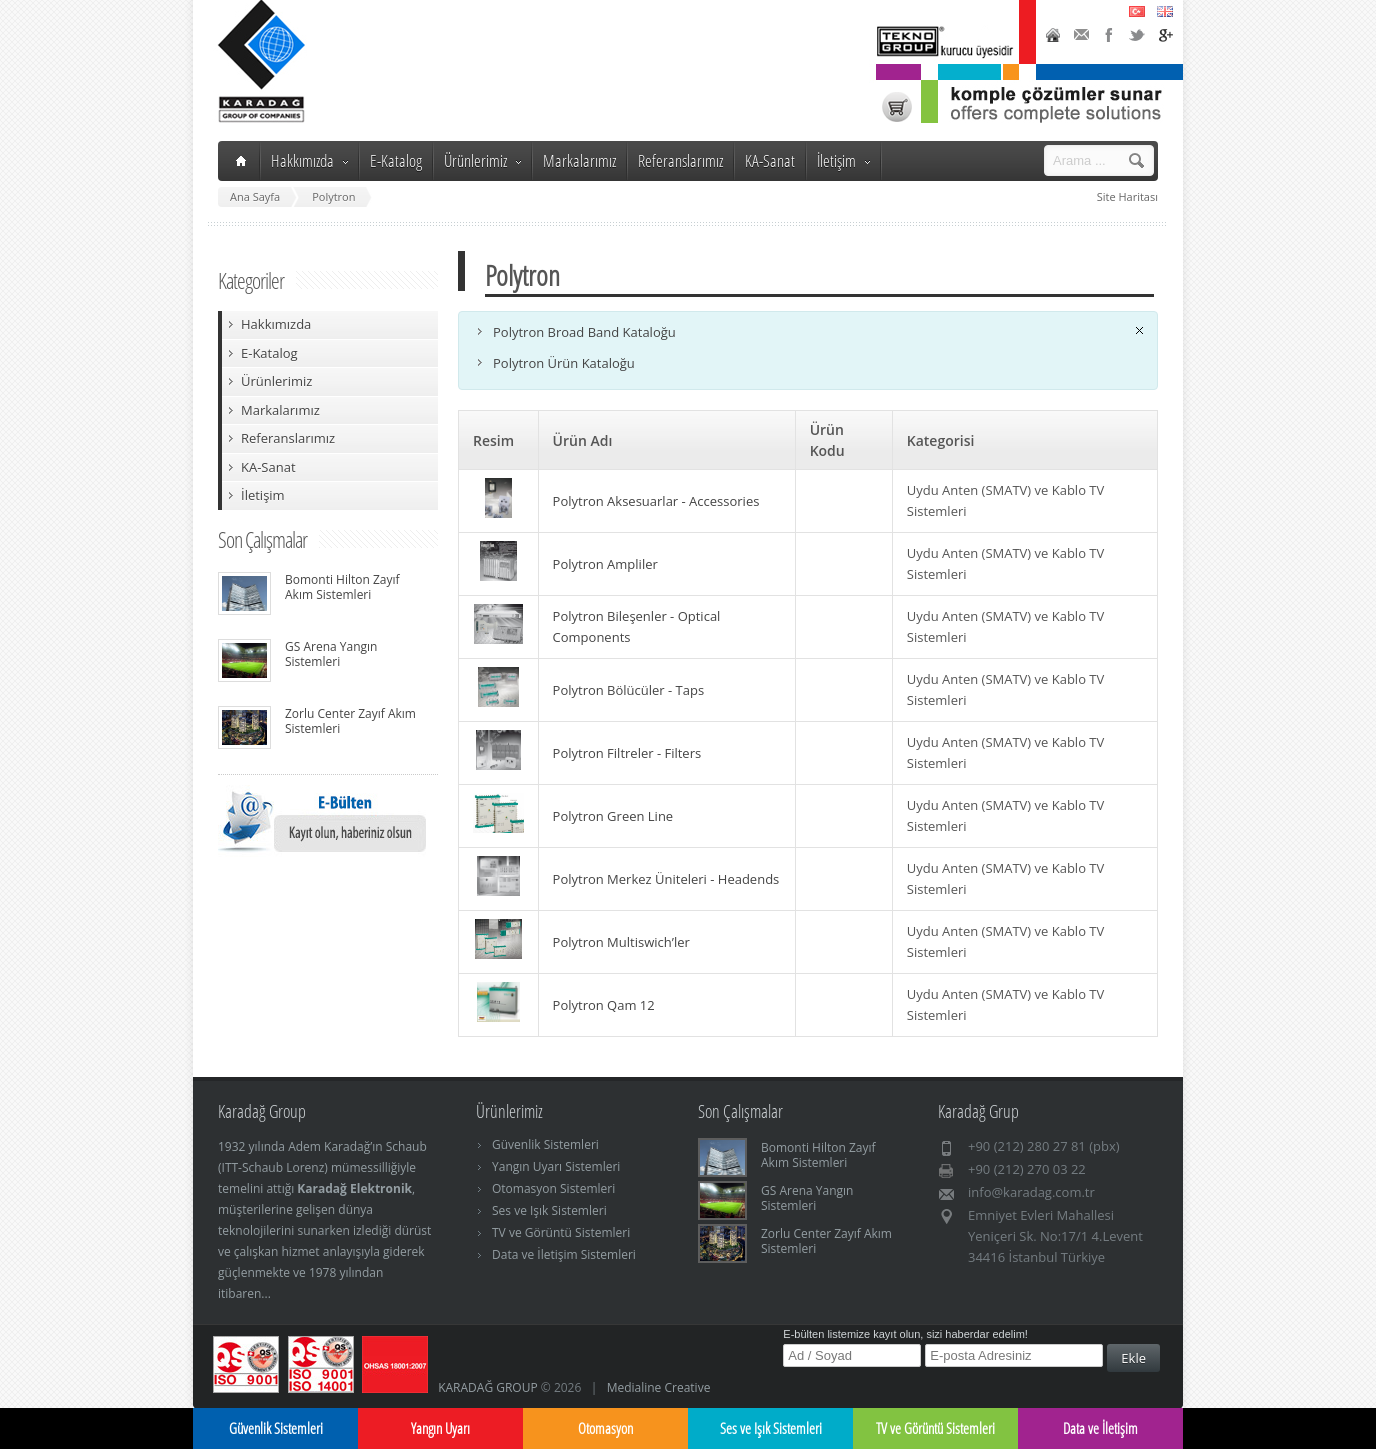 The width and height of the screenshot is (1376, 1449). What do you see at coordinates (1053, 35) in the screenshot?
I see `Home` at bounding box center [1053, 35].